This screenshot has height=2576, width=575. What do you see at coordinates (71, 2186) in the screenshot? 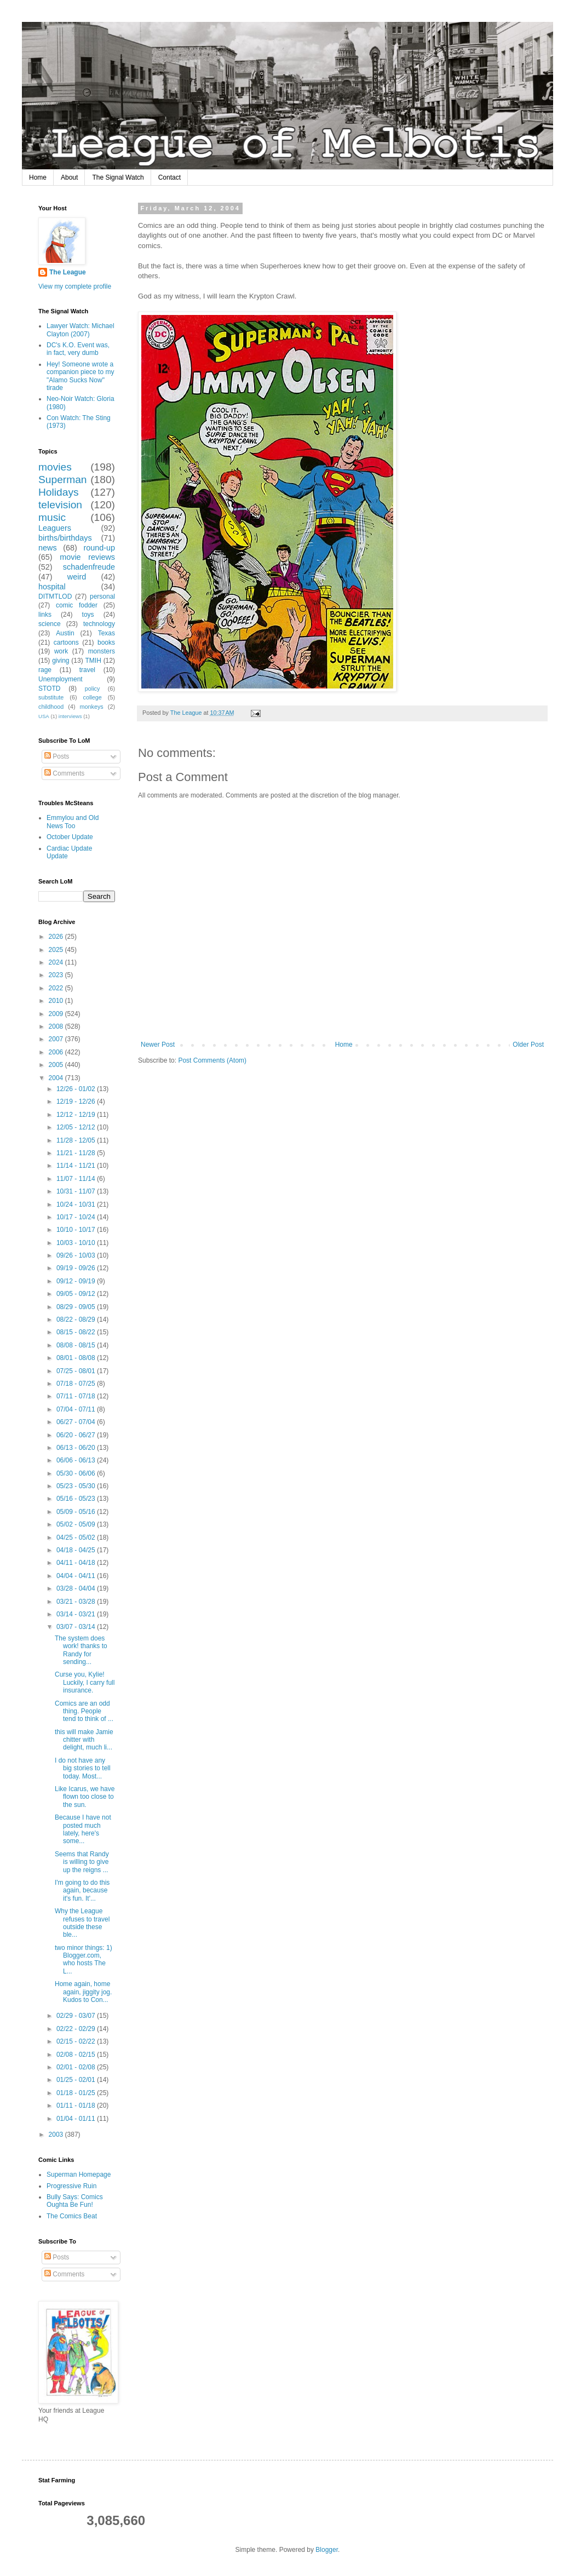
I see `Progressive Ruin` at bounding box center [71, 2186].